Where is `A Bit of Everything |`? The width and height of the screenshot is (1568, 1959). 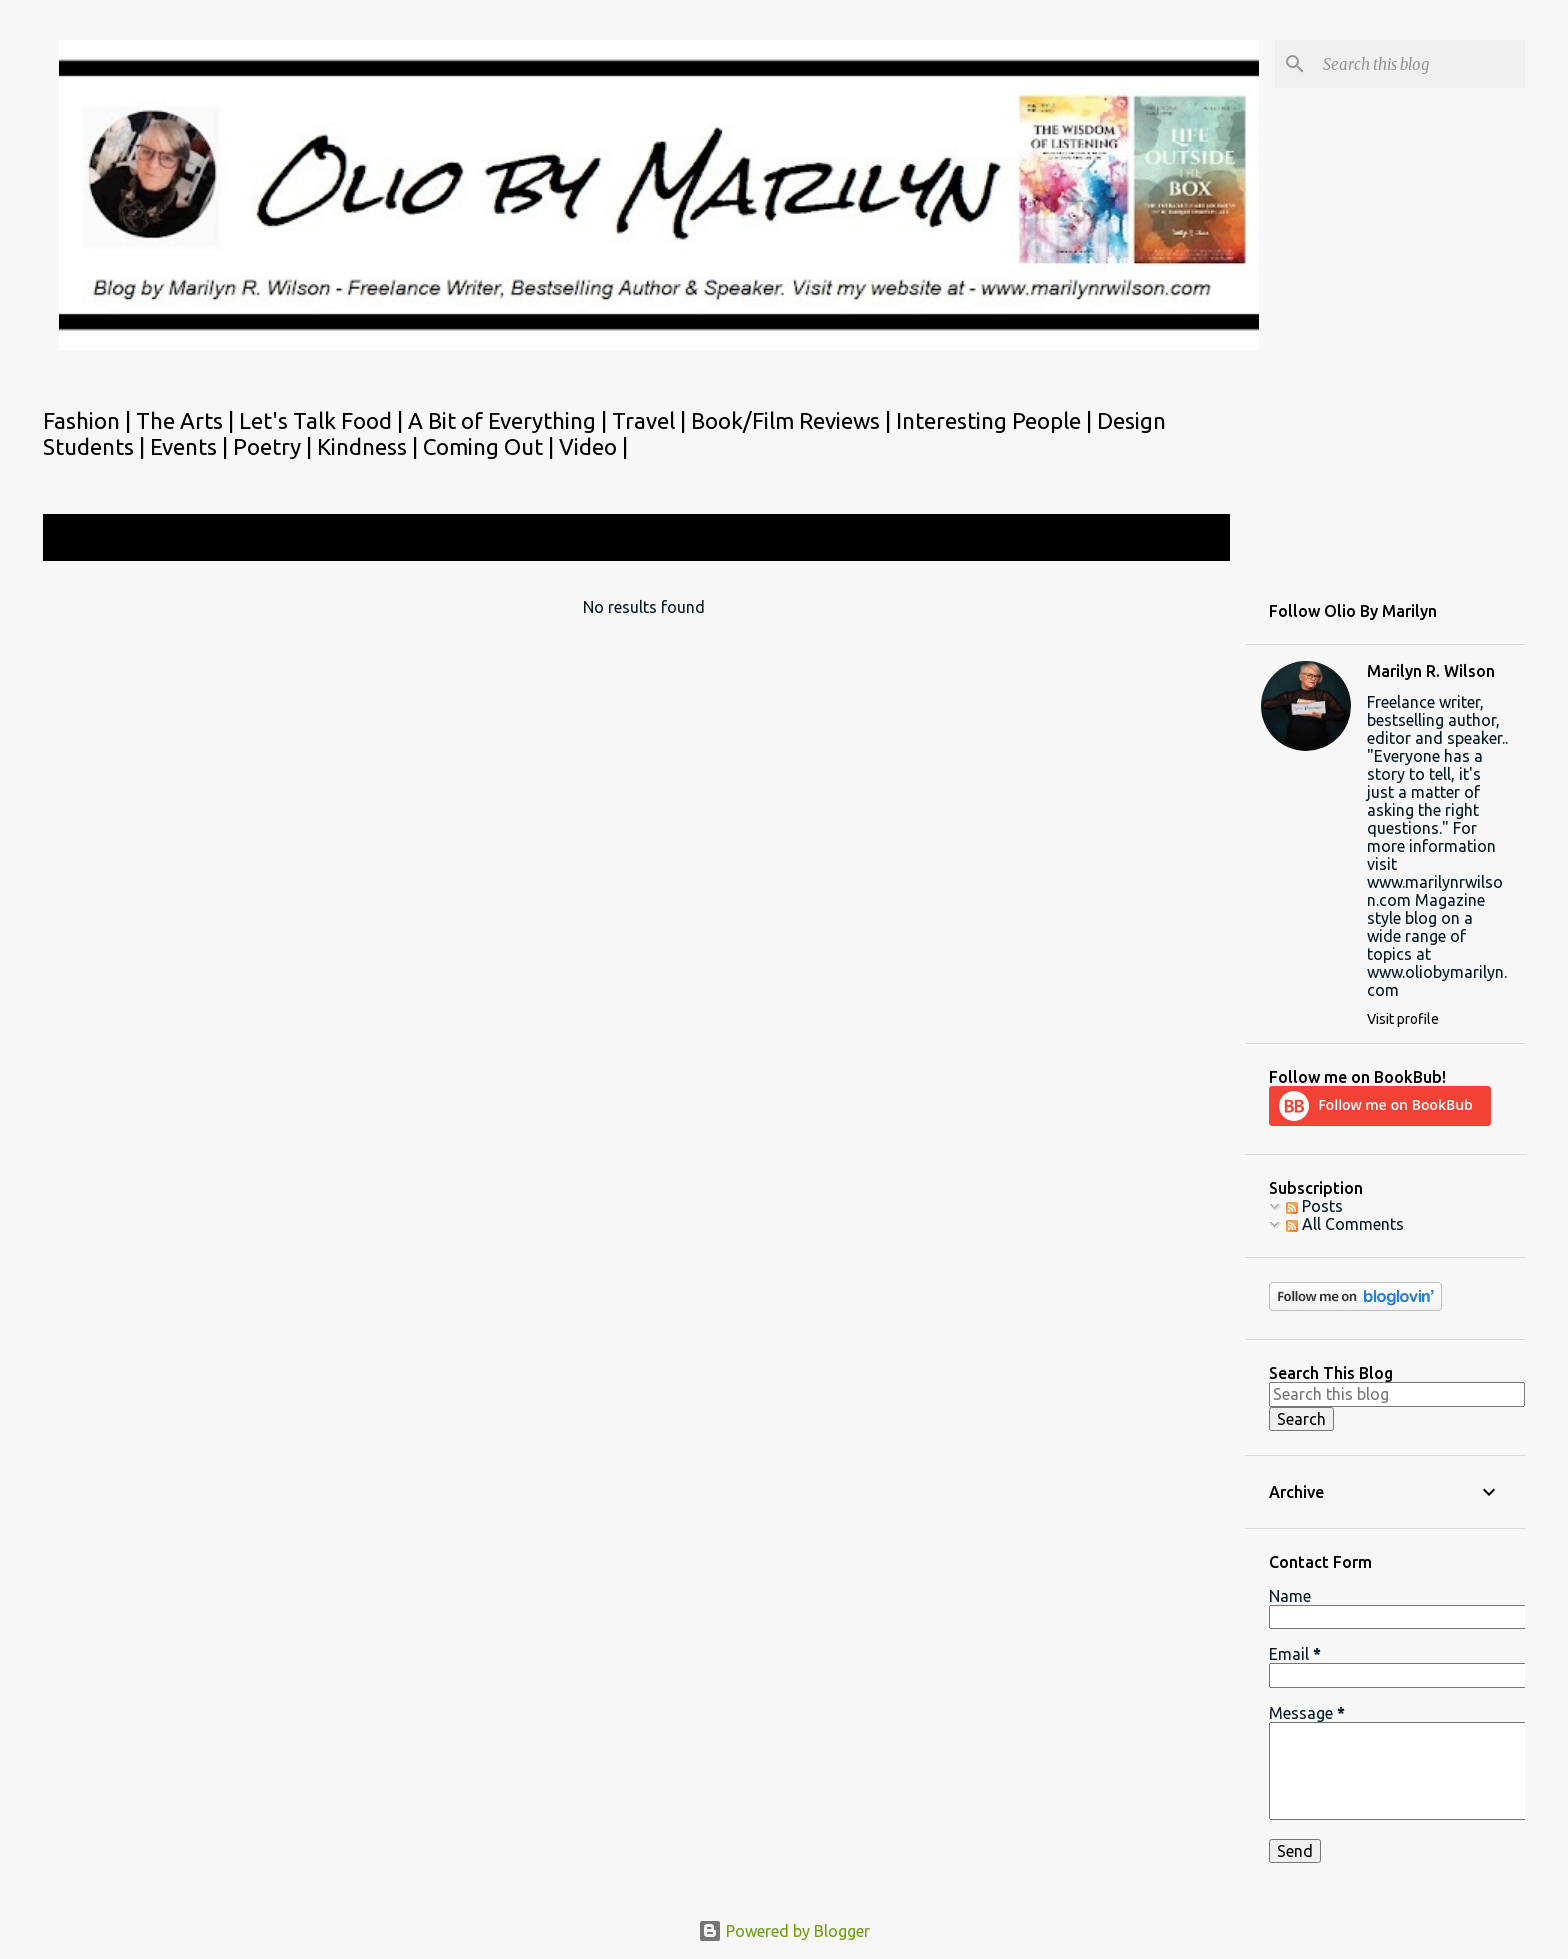 A Bit of Everything | is located at coordinates (510, 420).